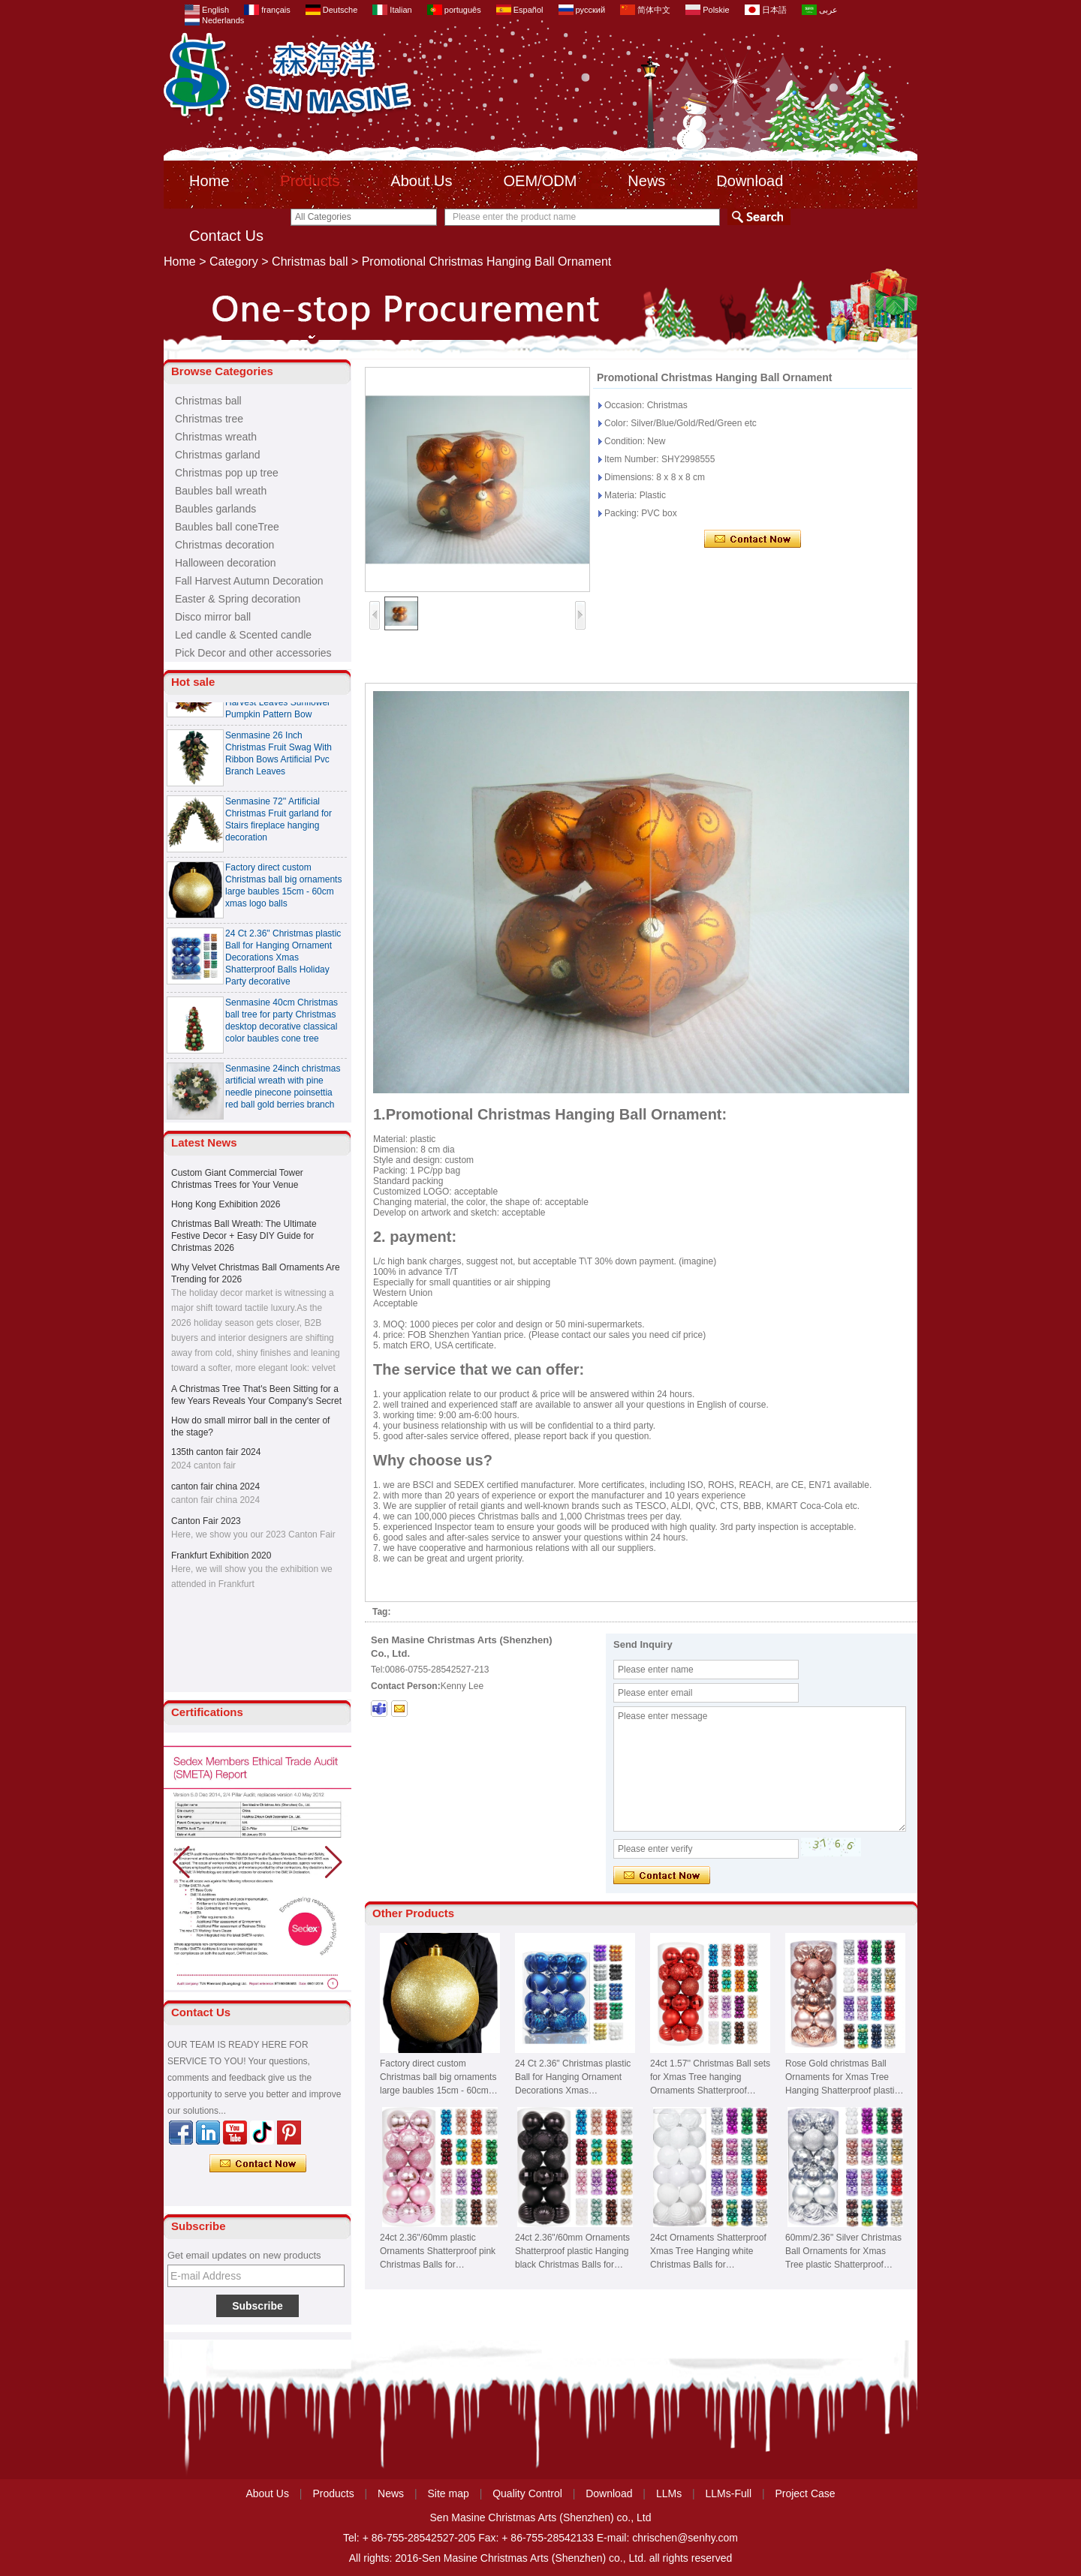  I want to click on Christmas decoration, so click(224, 545).